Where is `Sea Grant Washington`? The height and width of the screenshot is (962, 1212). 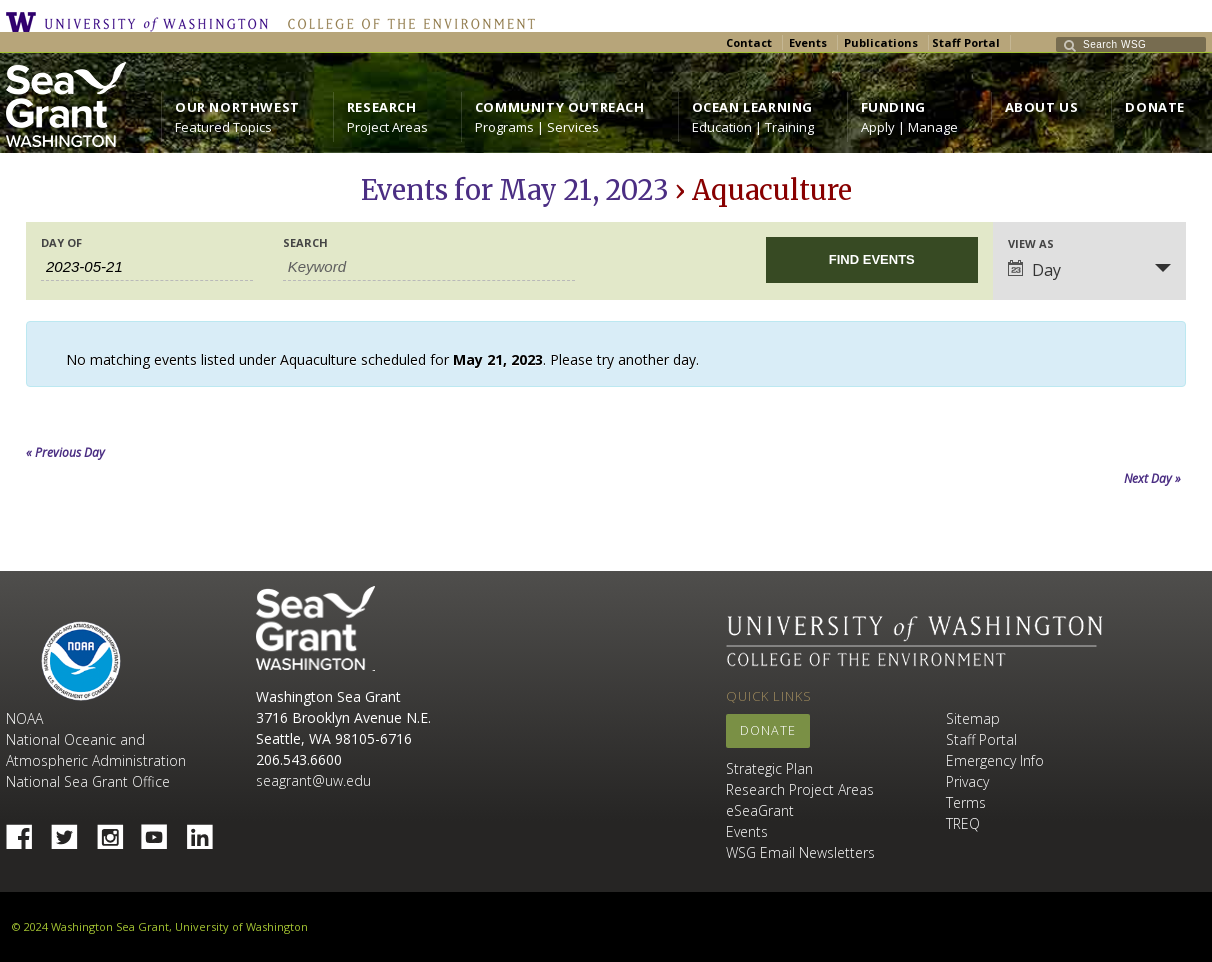 Sea Grant Washington is located at coordinates (315, 628).